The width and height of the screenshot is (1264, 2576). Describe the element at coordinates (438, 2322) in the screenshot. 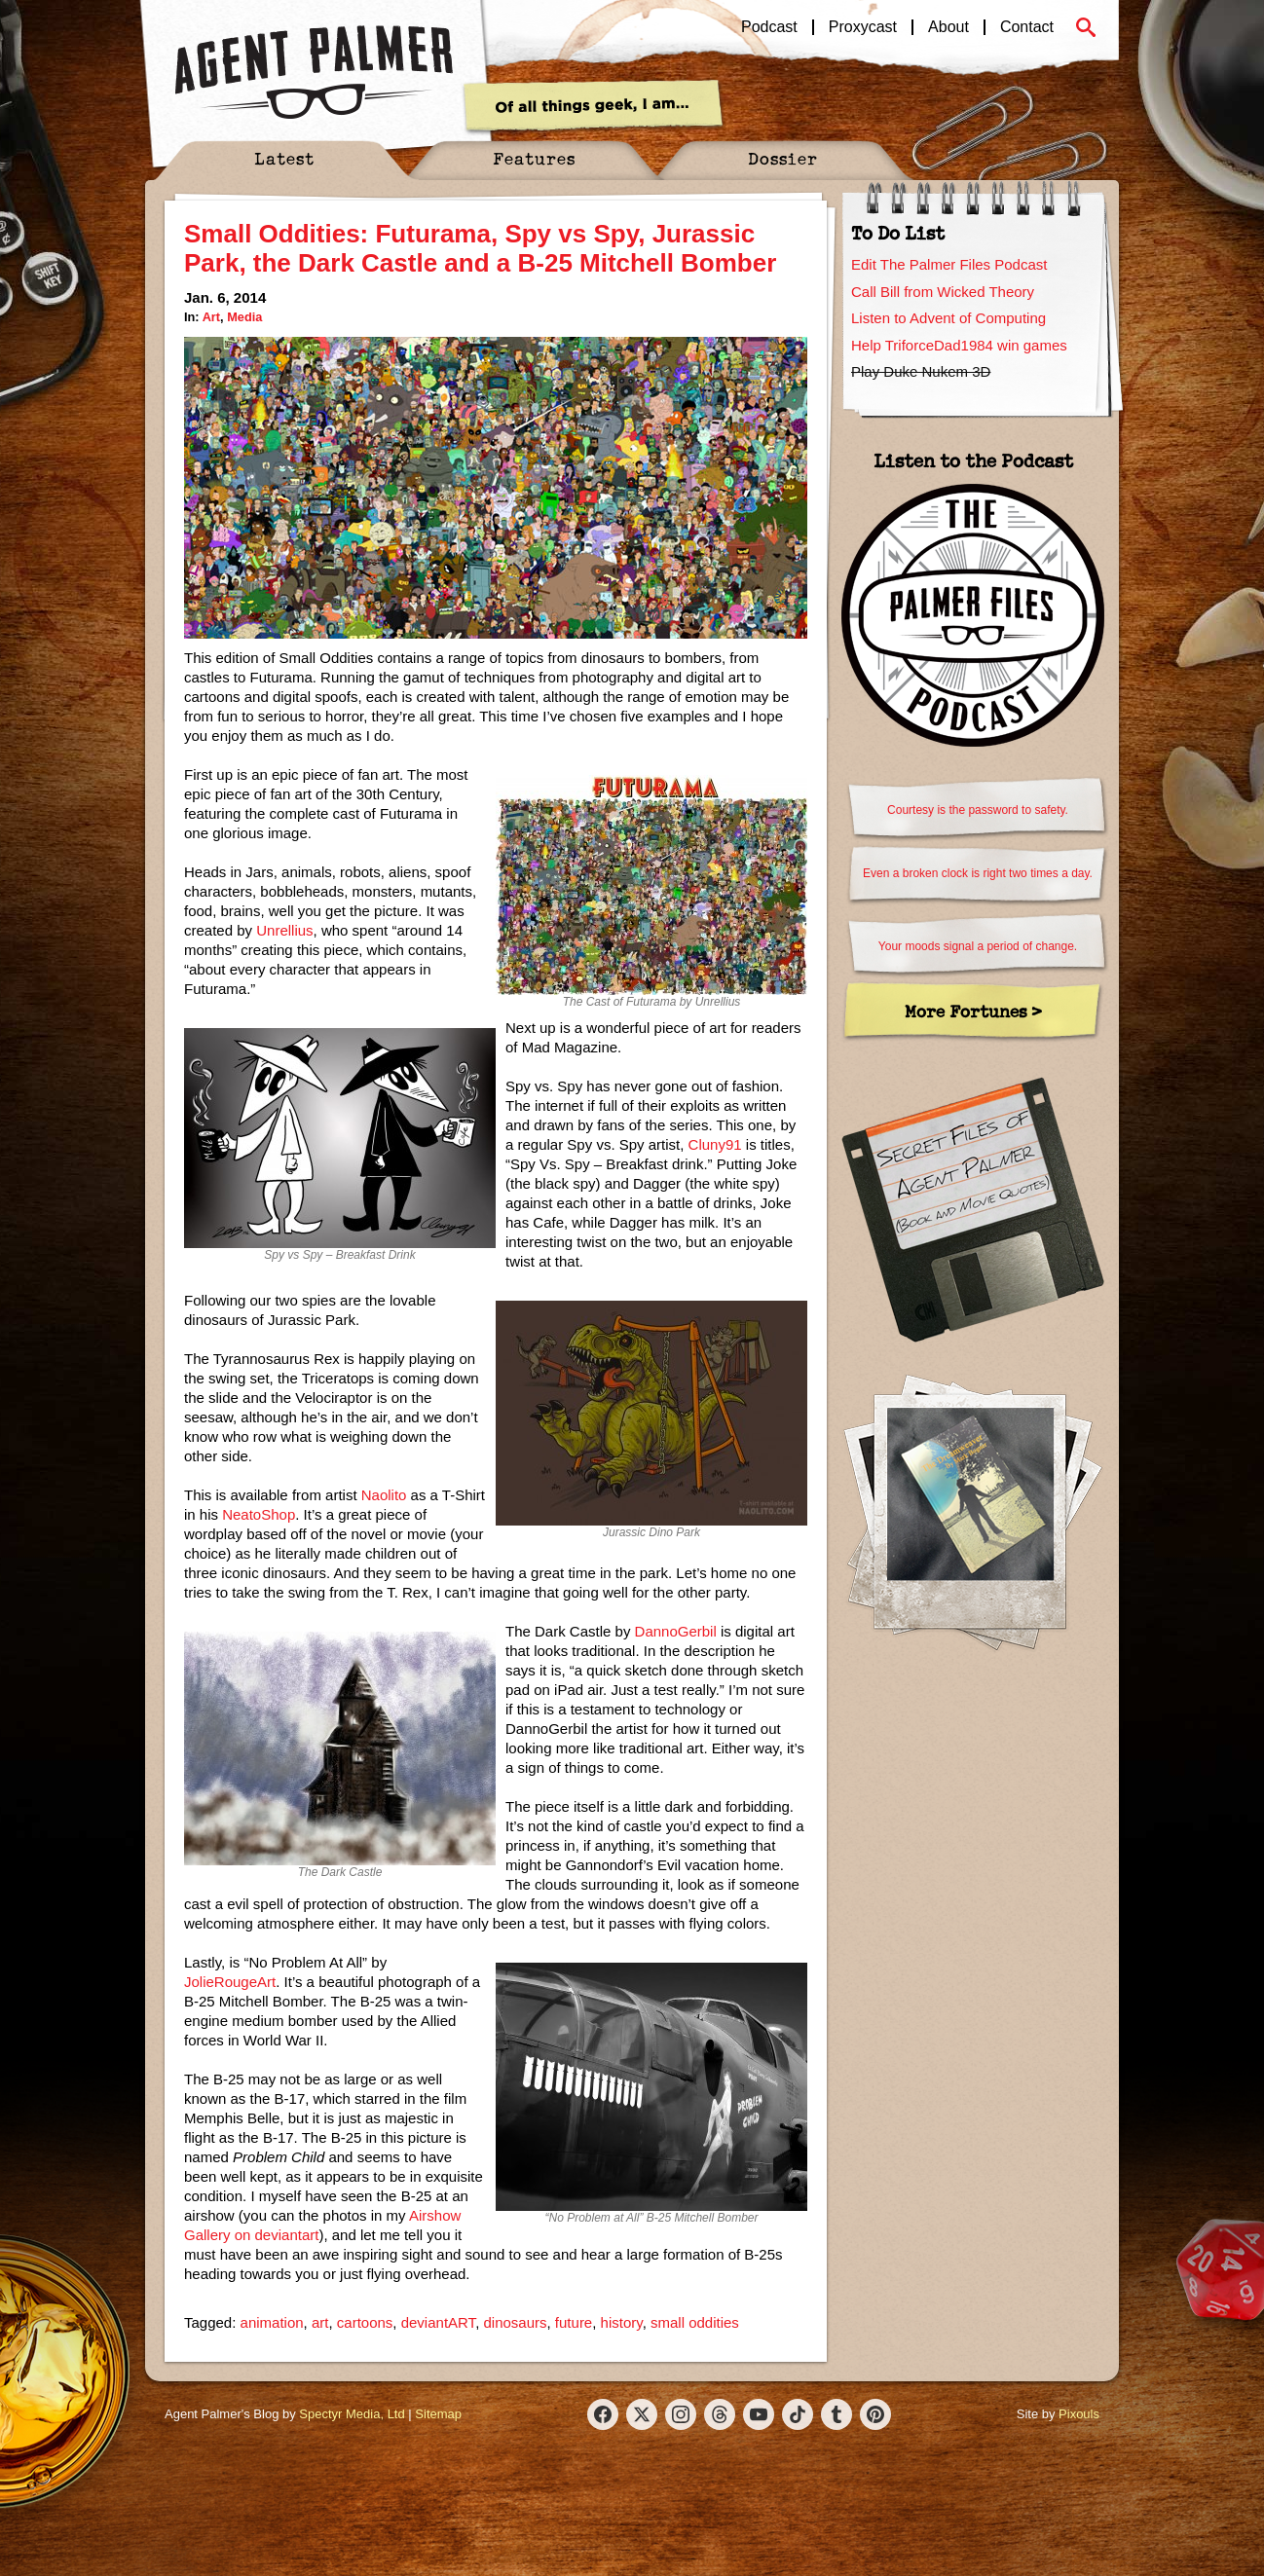

I see `deviantART` at that location.